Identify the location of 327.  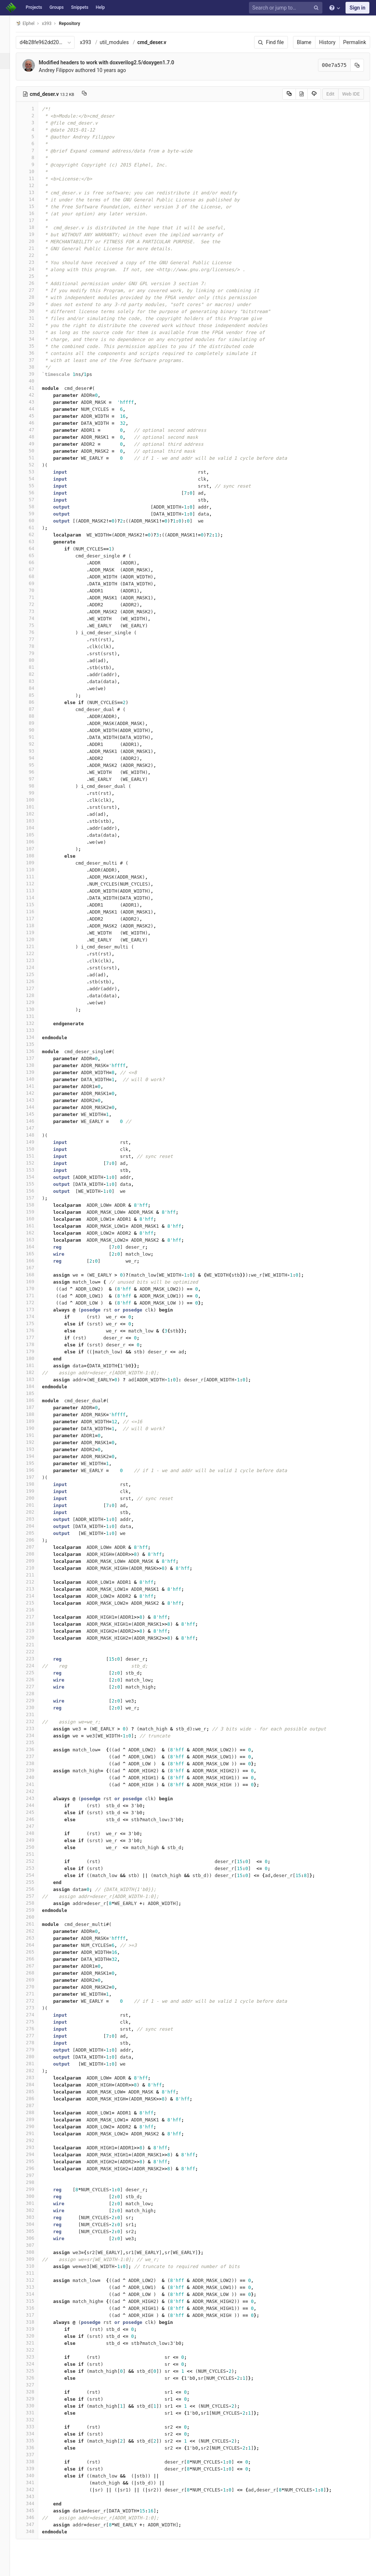
(35, 2384).